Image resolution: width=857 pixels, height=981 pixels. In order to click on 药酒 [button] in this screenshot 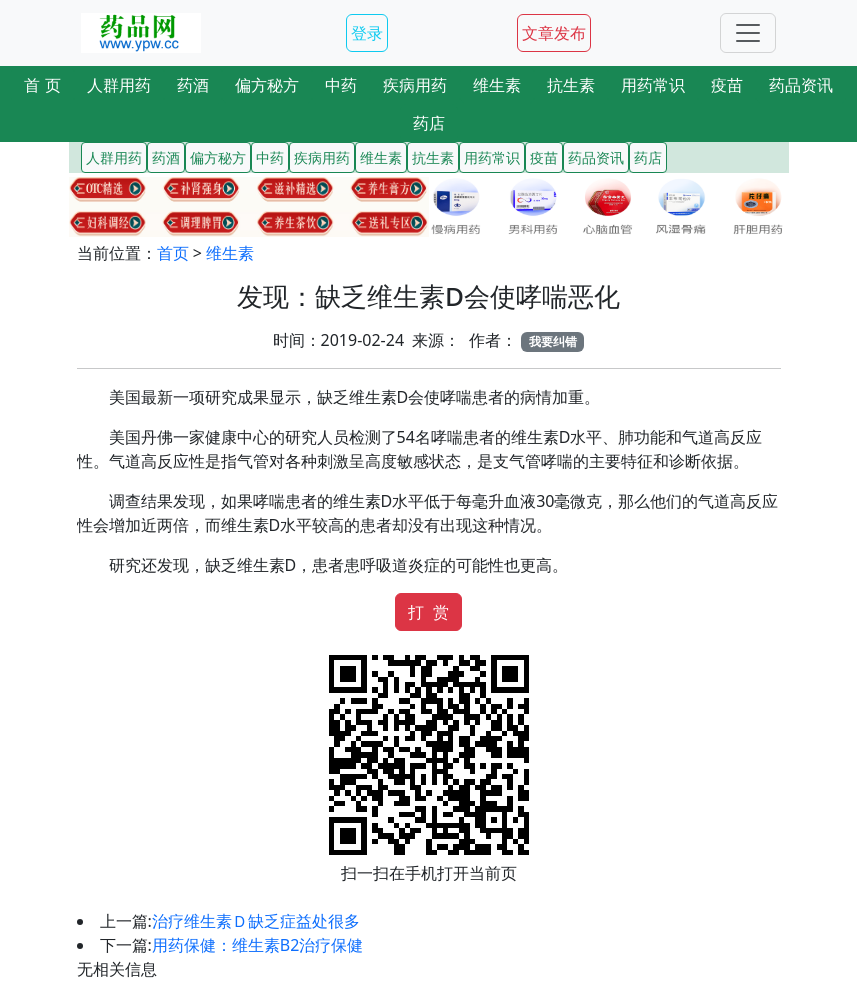, I will do `click(193, 85)`.